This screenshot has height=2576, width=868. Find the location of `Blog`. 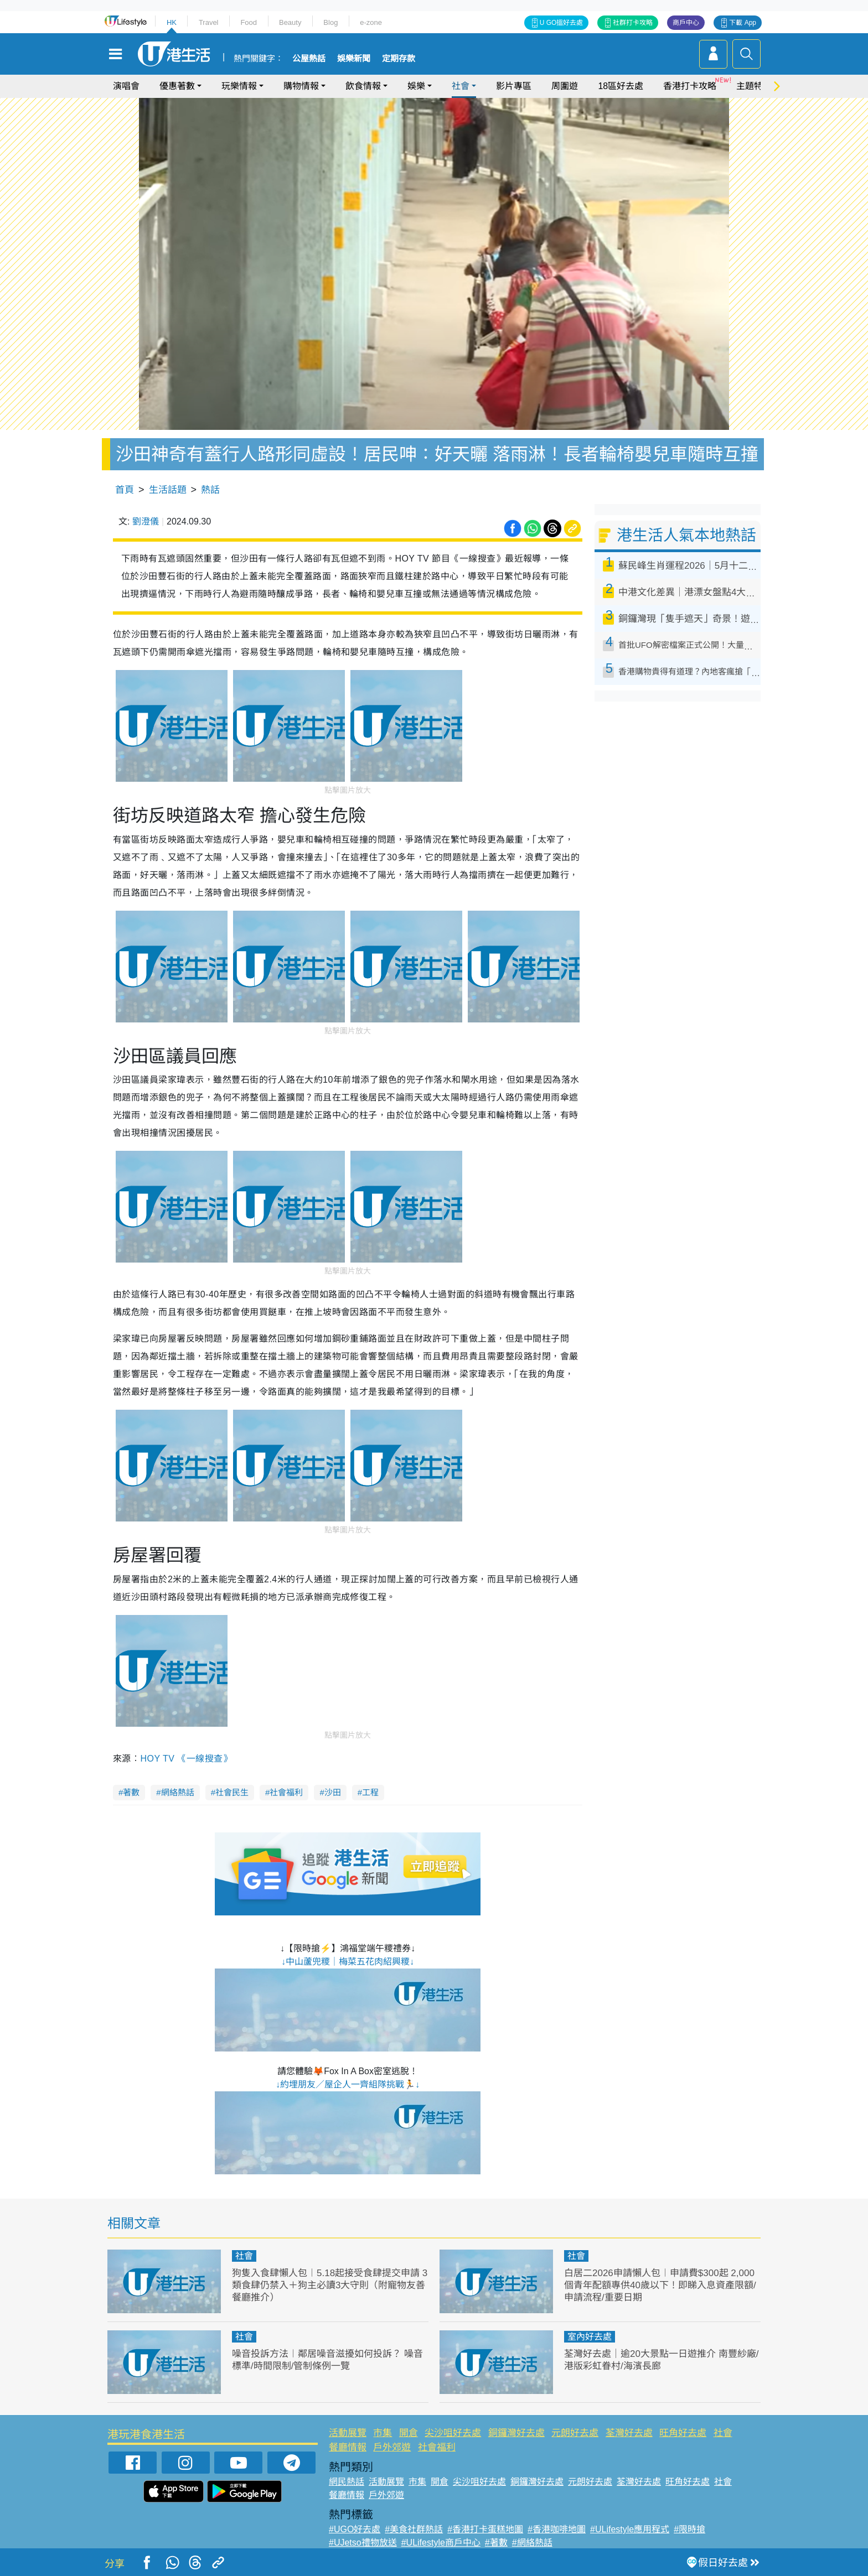

Blog is located at coordinates (330, 22).